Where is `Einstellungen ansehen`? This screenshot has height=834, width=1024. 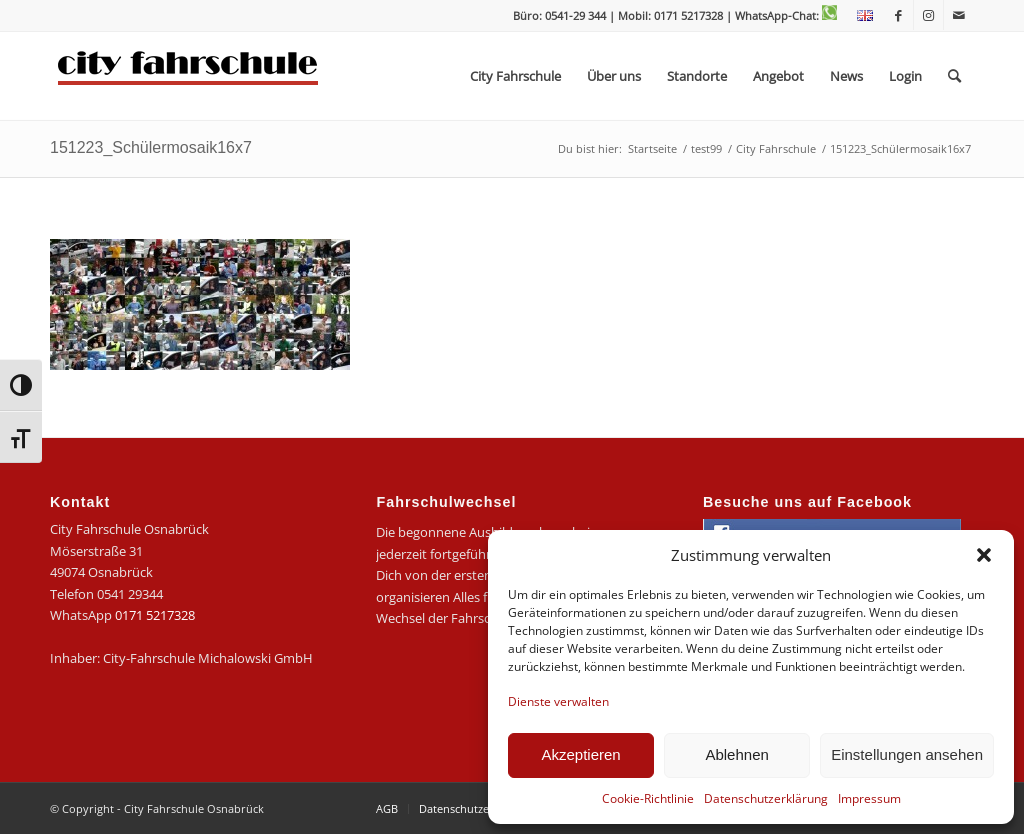 Einstellungen ansehen is located at coordinates (907, 754).